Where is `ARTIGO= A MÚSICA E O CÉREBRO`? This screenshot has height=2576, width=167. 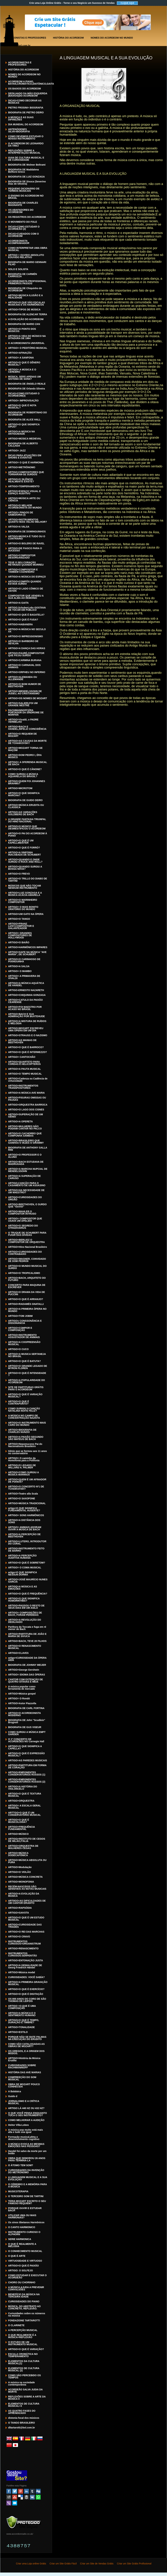 ARTIGO= A MÚSICA E O CÉREBRO is located at coordinates (22, 370).